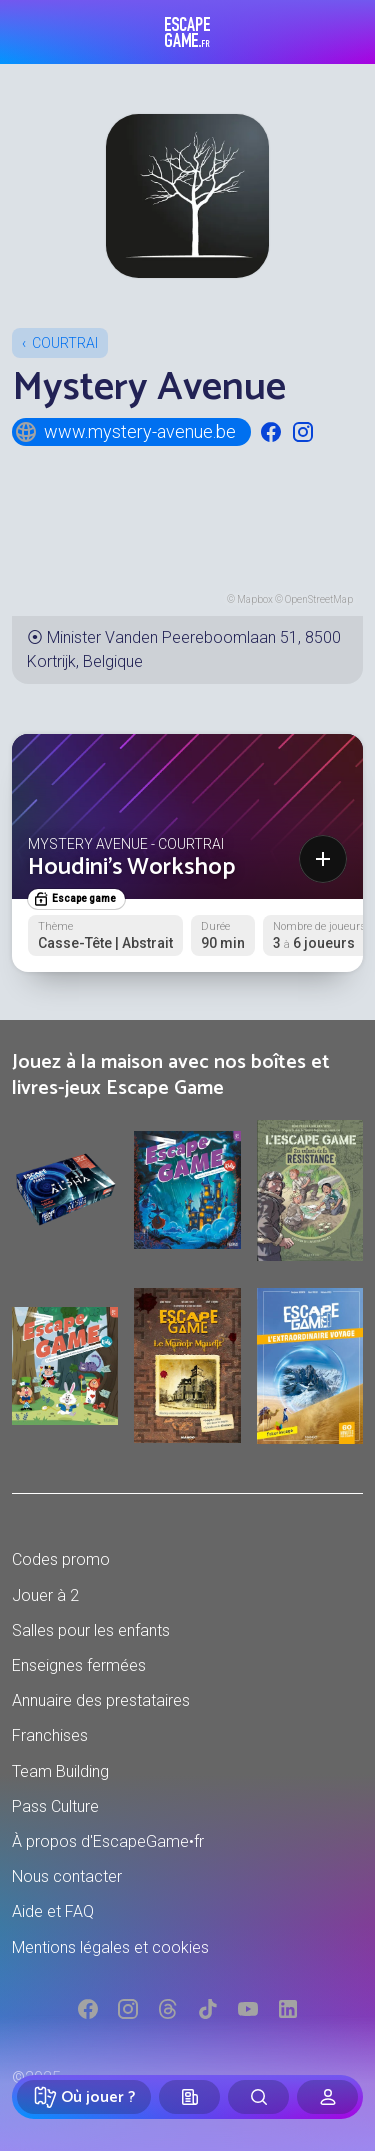  What do you see at coordinates (327, 2097) in the screenshot?
I see `[Connexion]` at bounding box center [327, 2097].